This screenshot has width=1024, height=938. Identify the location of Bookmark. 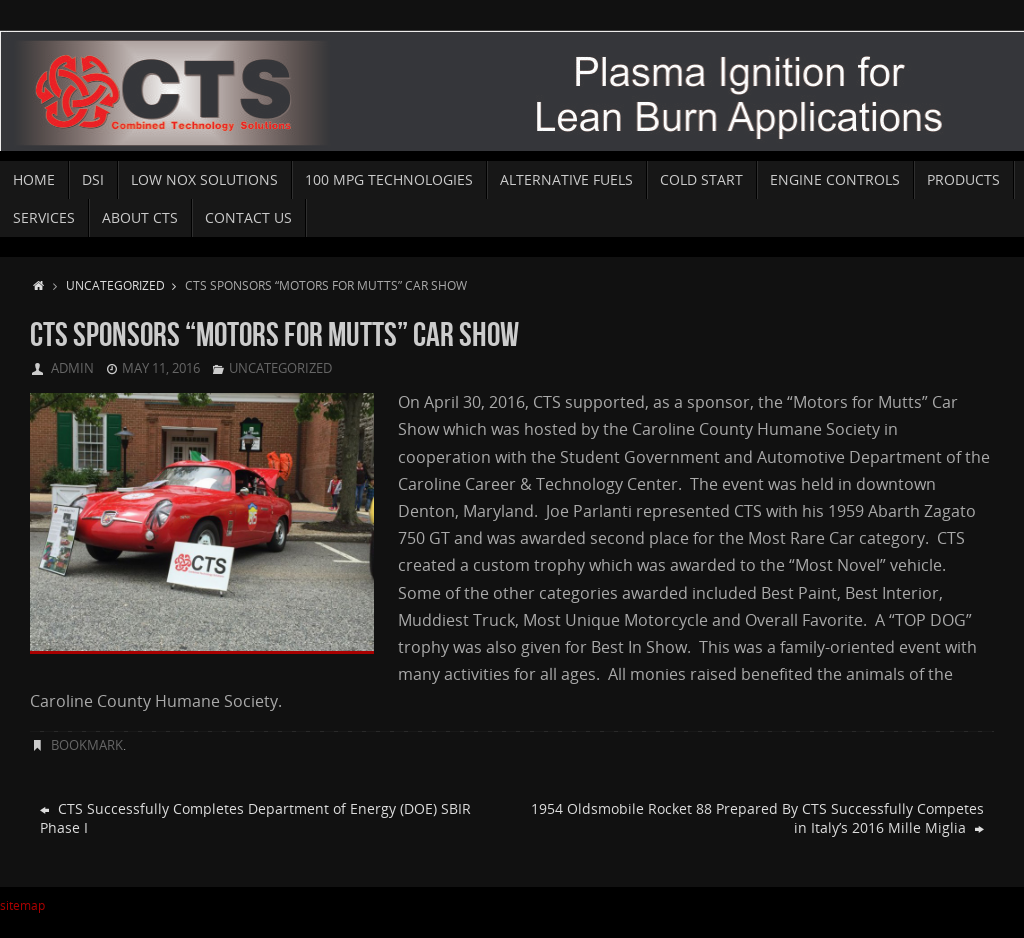
(87, 745).